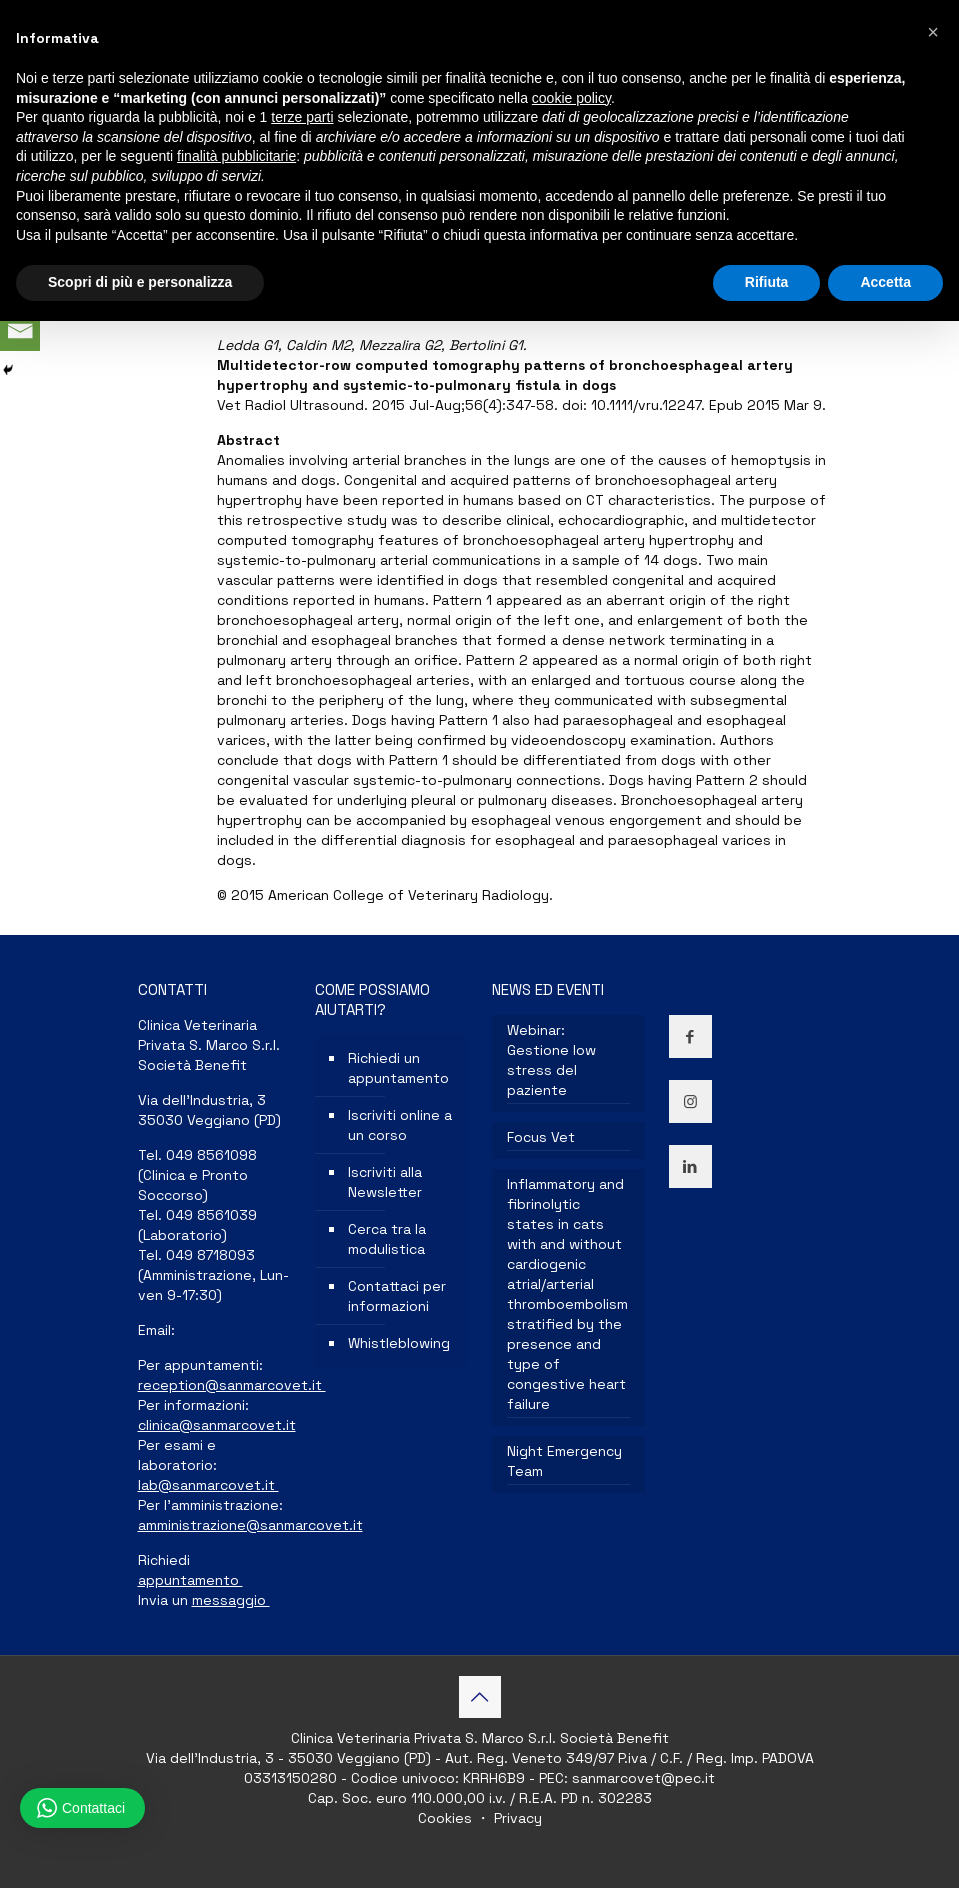  What do you see at coordinates (447, 1818) in the screenshot?
I see `Cookies` at bounding box center [447, 1818].